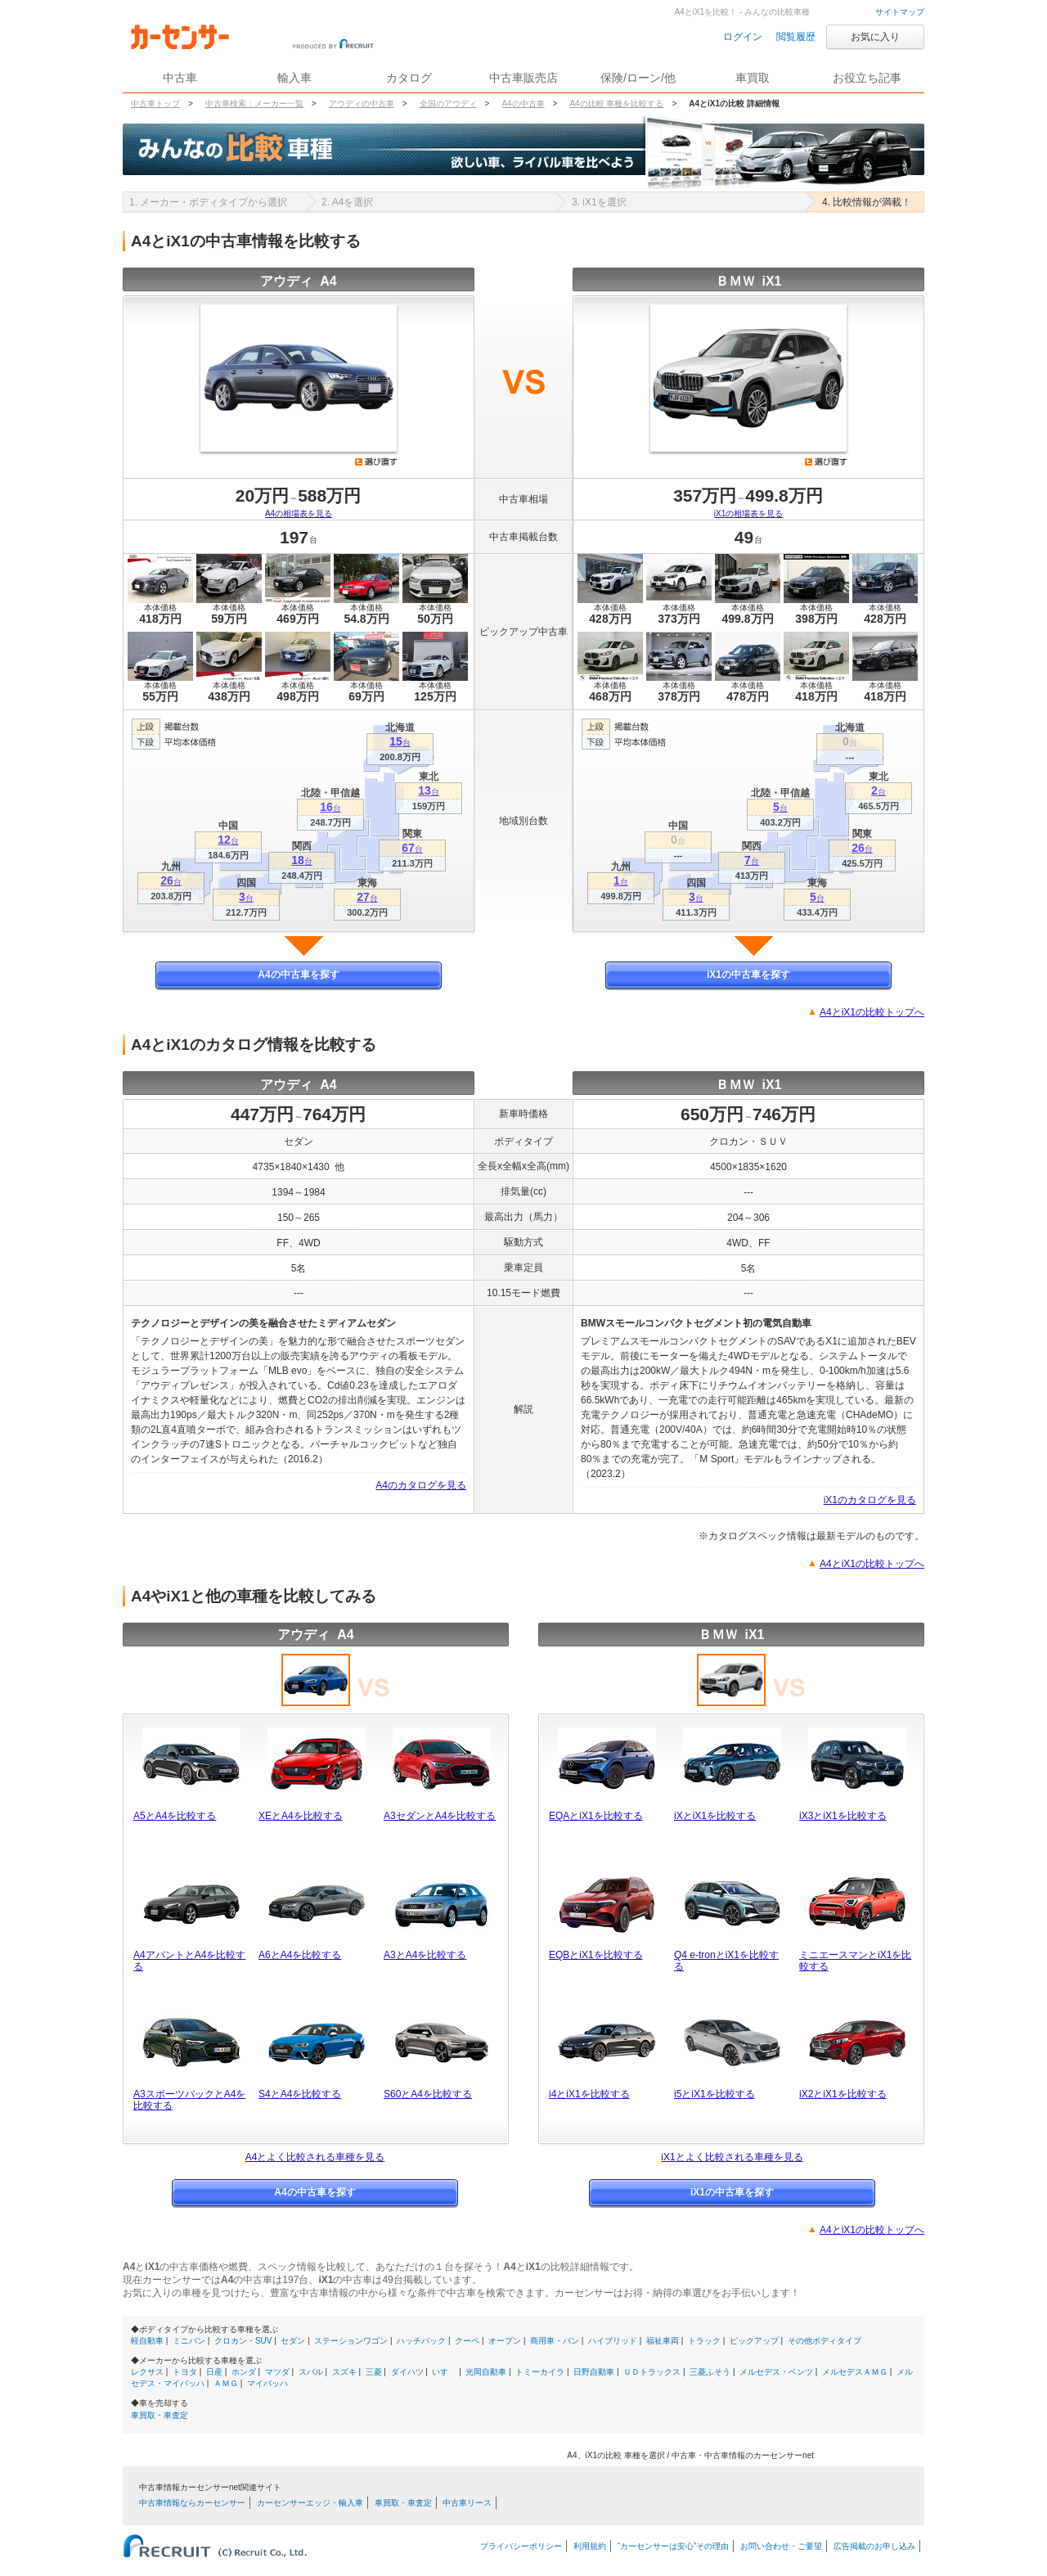 The width and height of the screenshot is (1047, 2576). I want to click on 中古車リース, so click(467, 2502).